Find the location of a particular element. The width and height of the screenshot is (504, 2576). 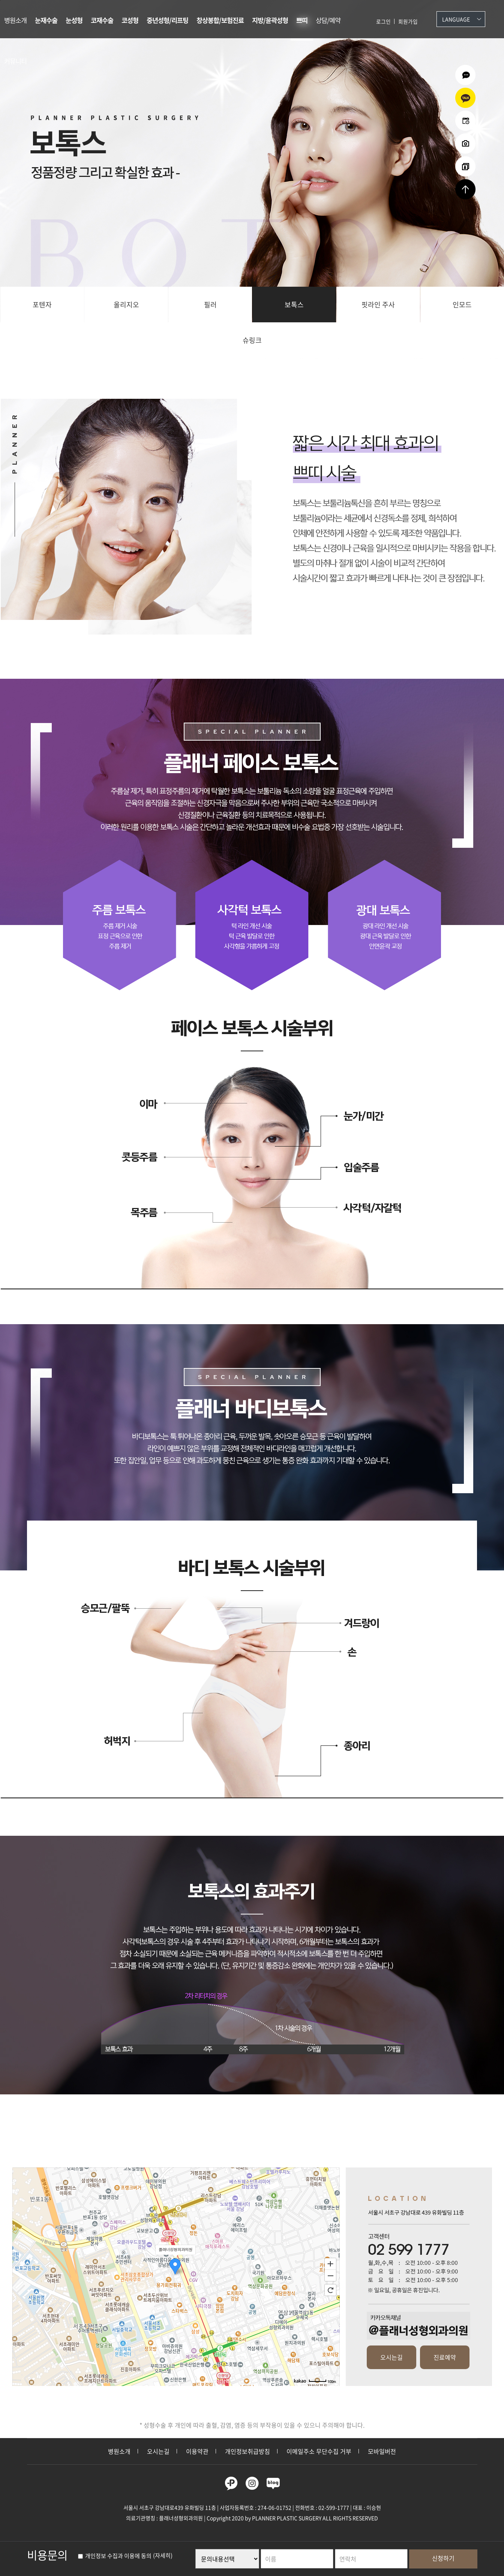

이용약관 is located at coordinates (197, 2451).